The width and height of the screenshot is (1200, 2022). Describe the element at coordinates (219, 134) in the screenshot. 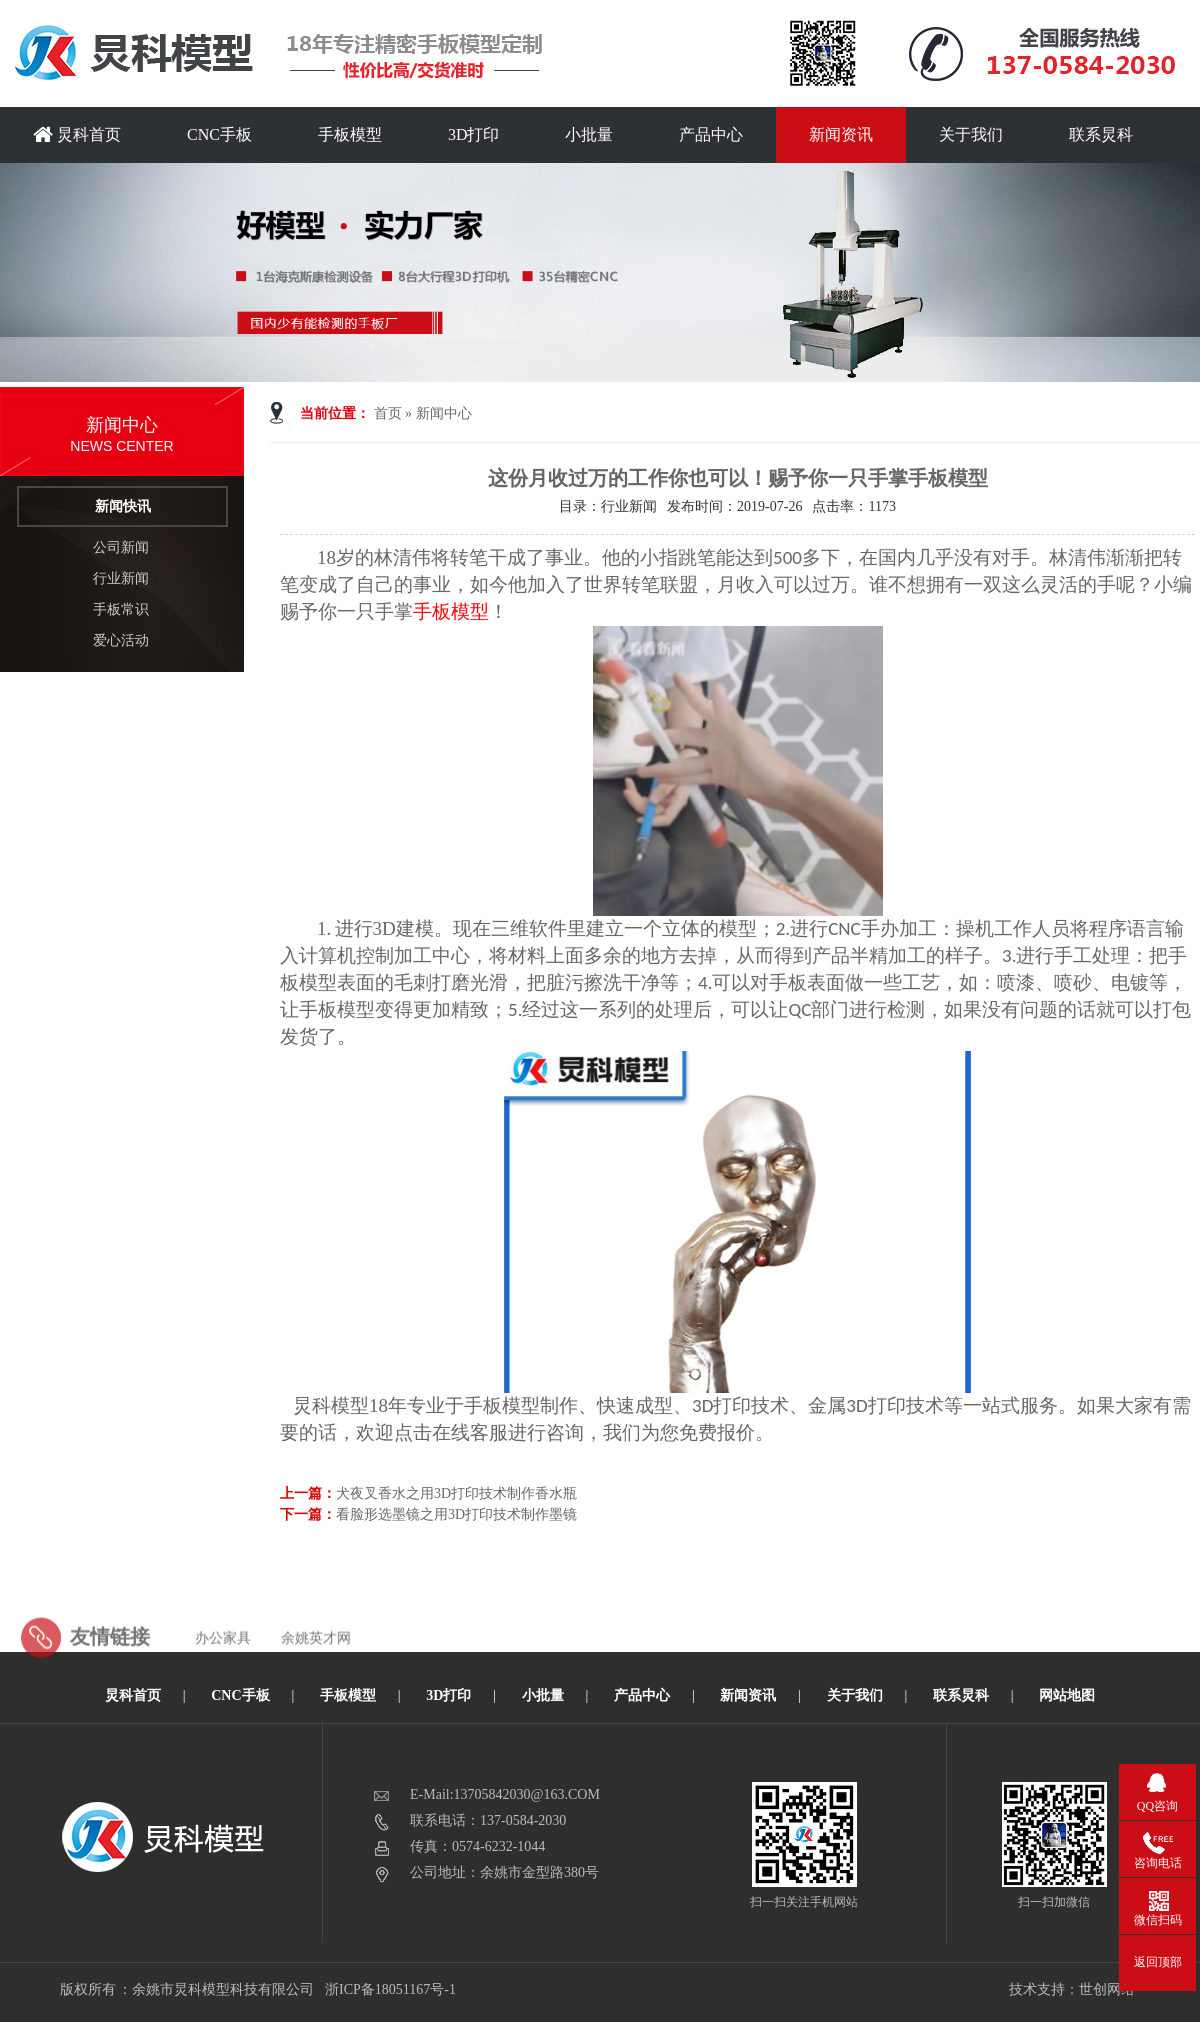

I see `CNC手板` at that location.